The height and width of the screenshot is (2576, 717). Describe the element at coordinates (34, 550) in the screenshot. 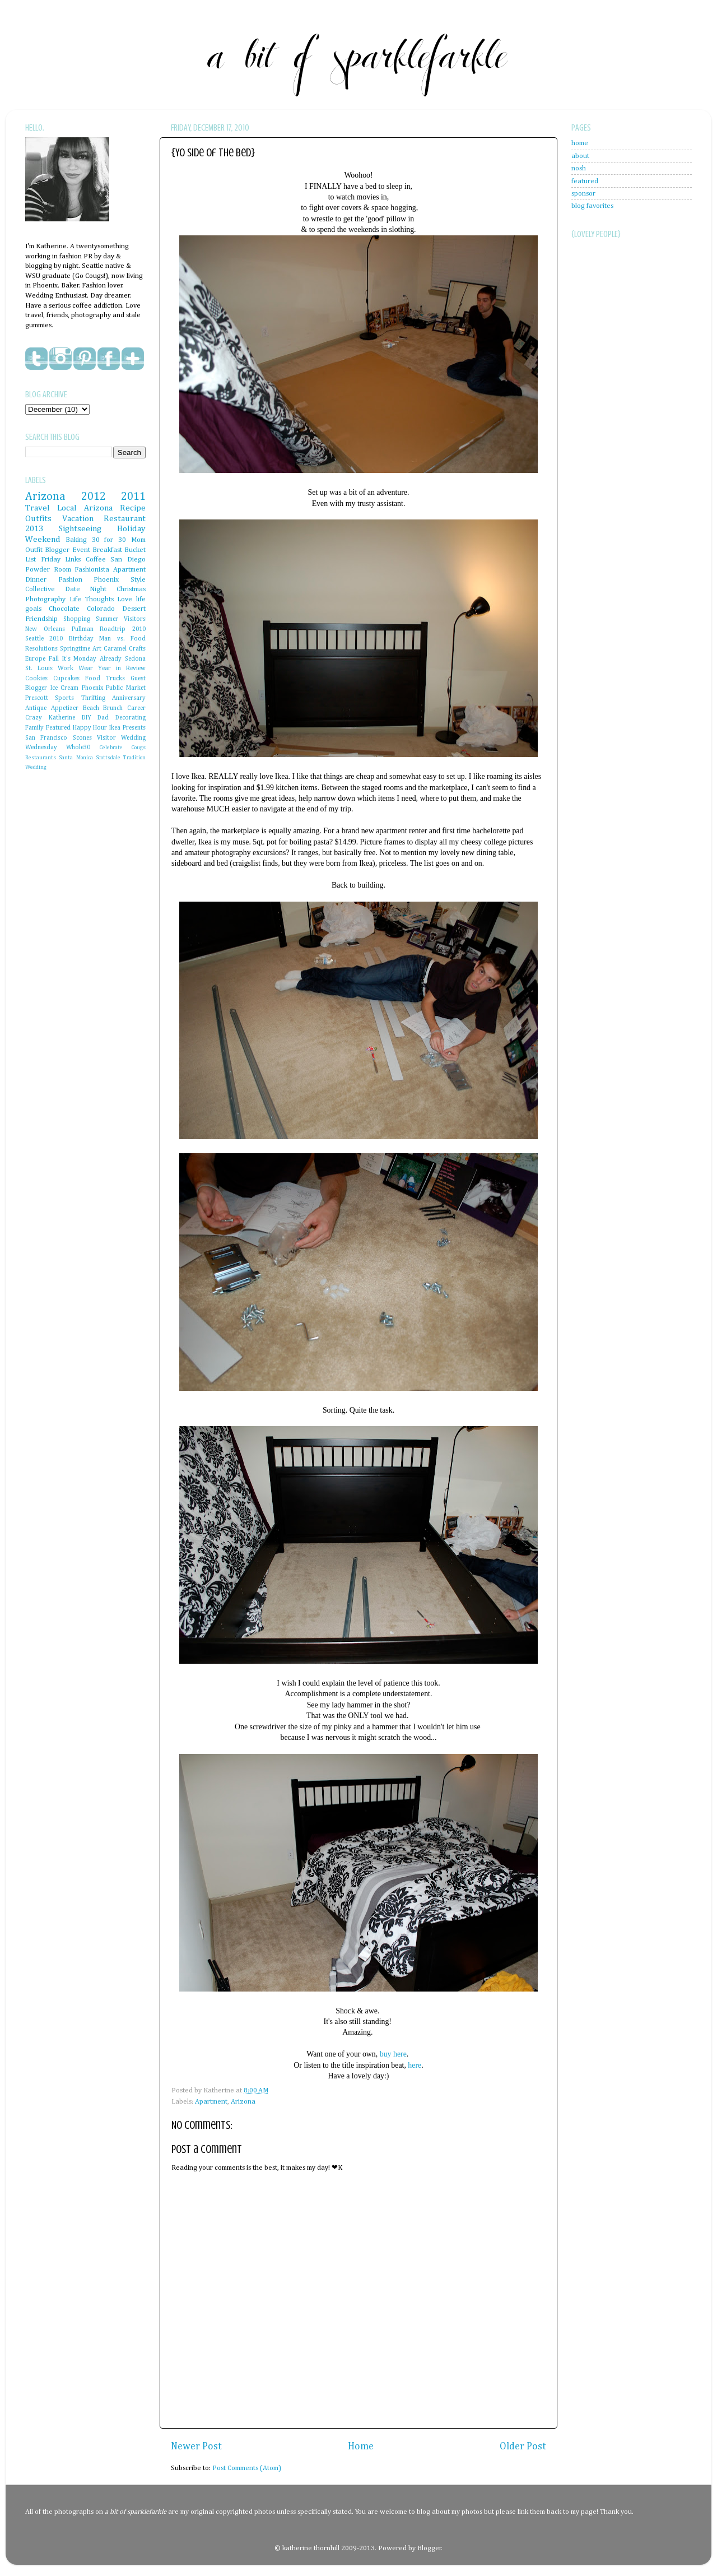

I see `Outfit` at that location.